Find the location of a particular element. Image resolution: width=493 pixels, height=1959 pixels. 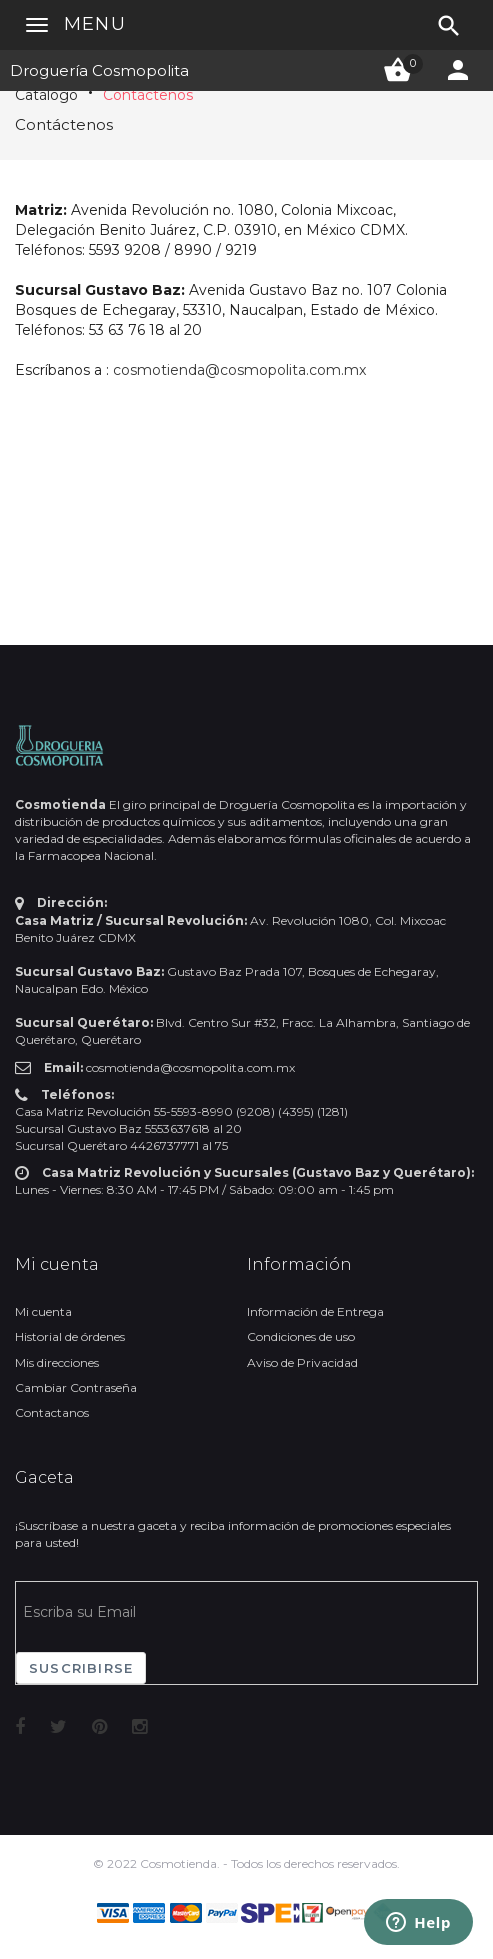

cosmotienda@cosmopolita.com.mx is located at coordinates (239, 370).